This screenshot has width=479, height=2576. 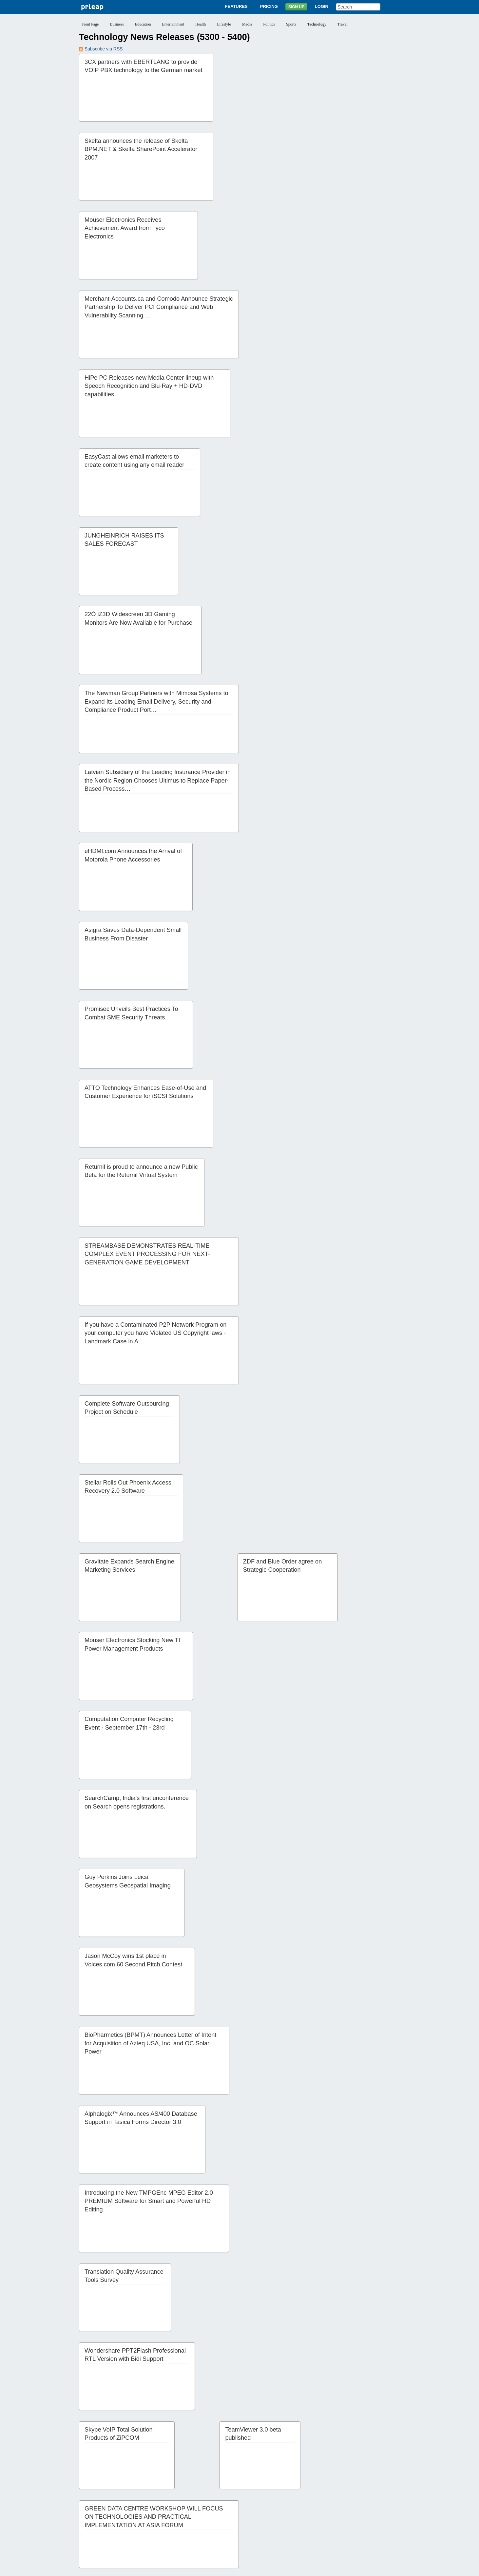 What do you see at coordinates (152, 2505) in the screenshot?
I see `29` at bounding box center [152, 2505].